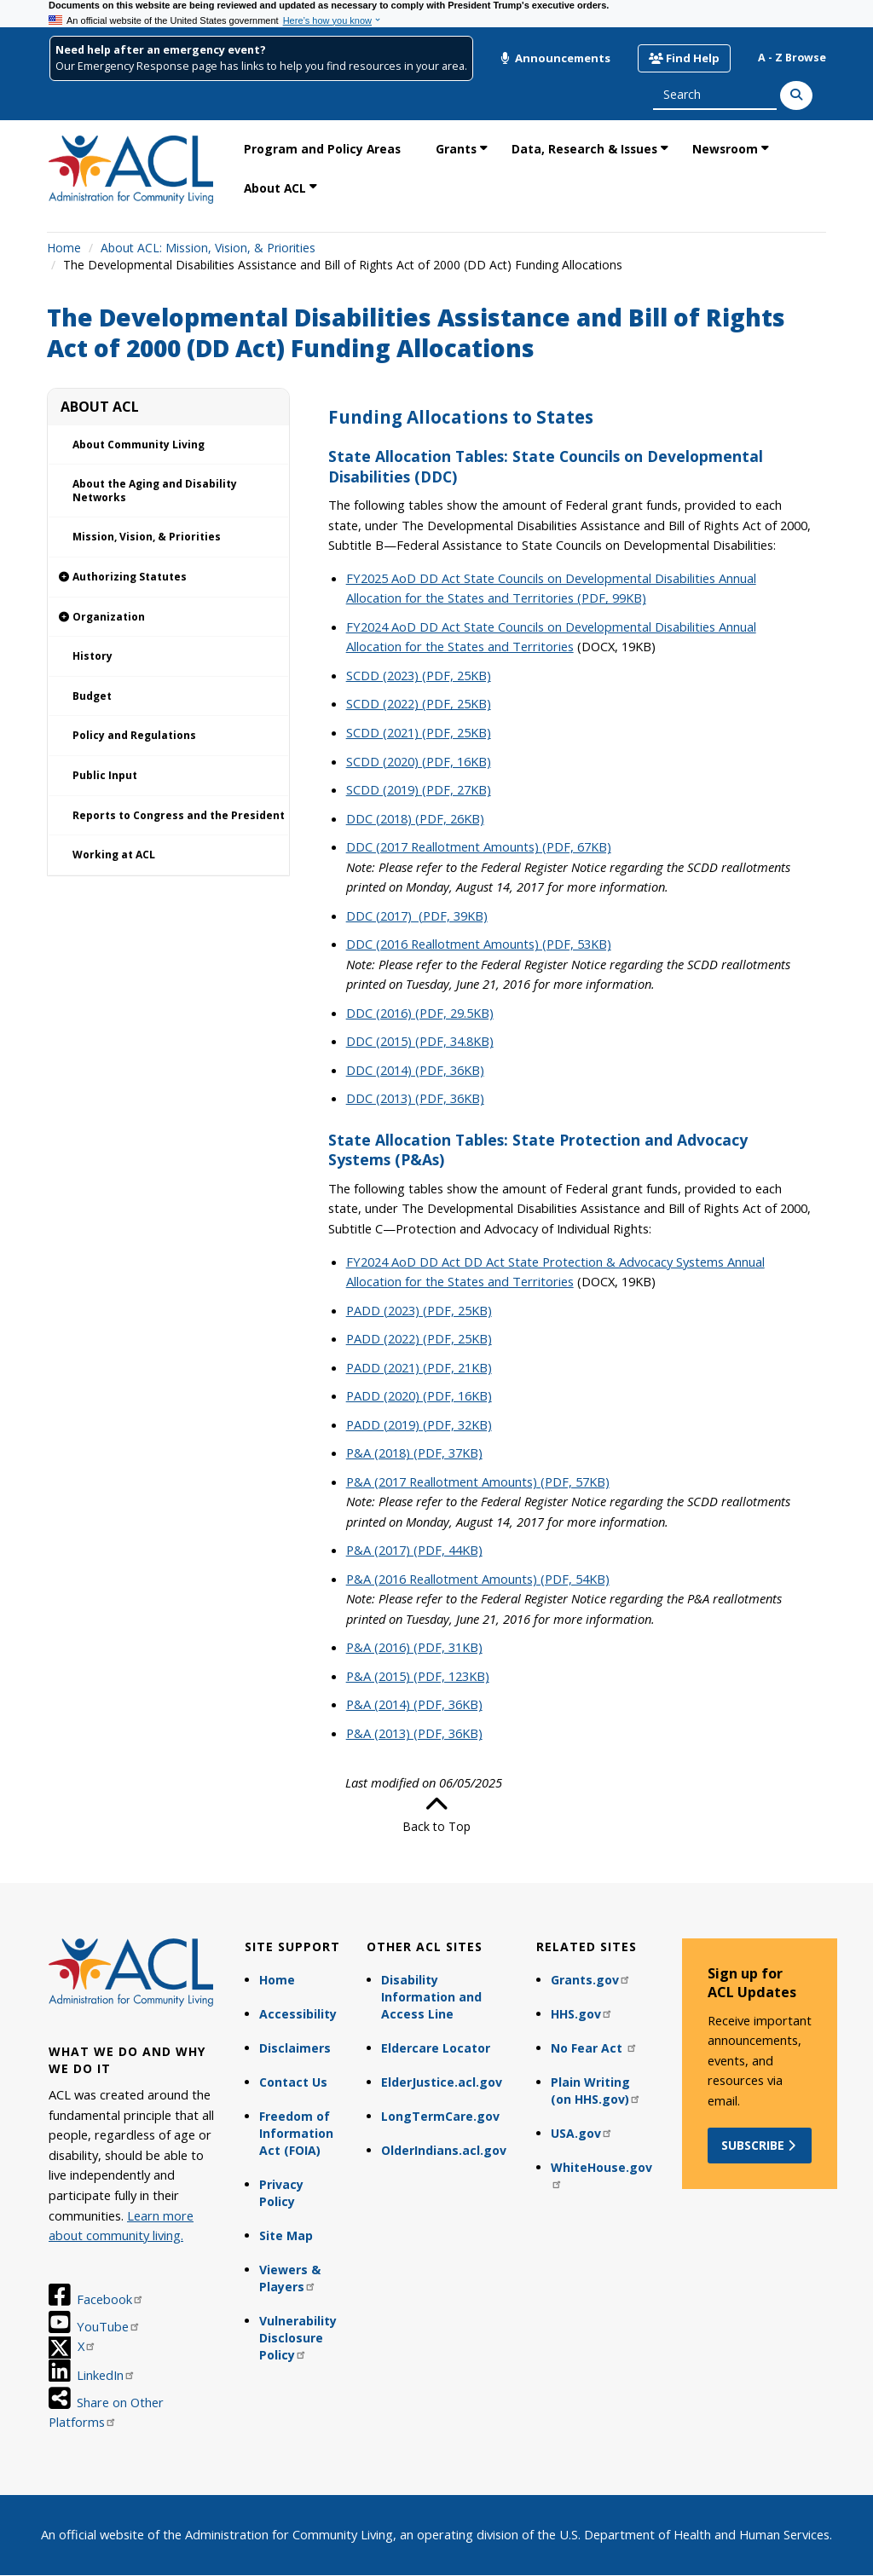 The height and width of the screenshot is (2576, 873). What do you see at coordinates (109, 2326) in the screenshot?
I see `YouTube` at bounding box center [109, 2326].